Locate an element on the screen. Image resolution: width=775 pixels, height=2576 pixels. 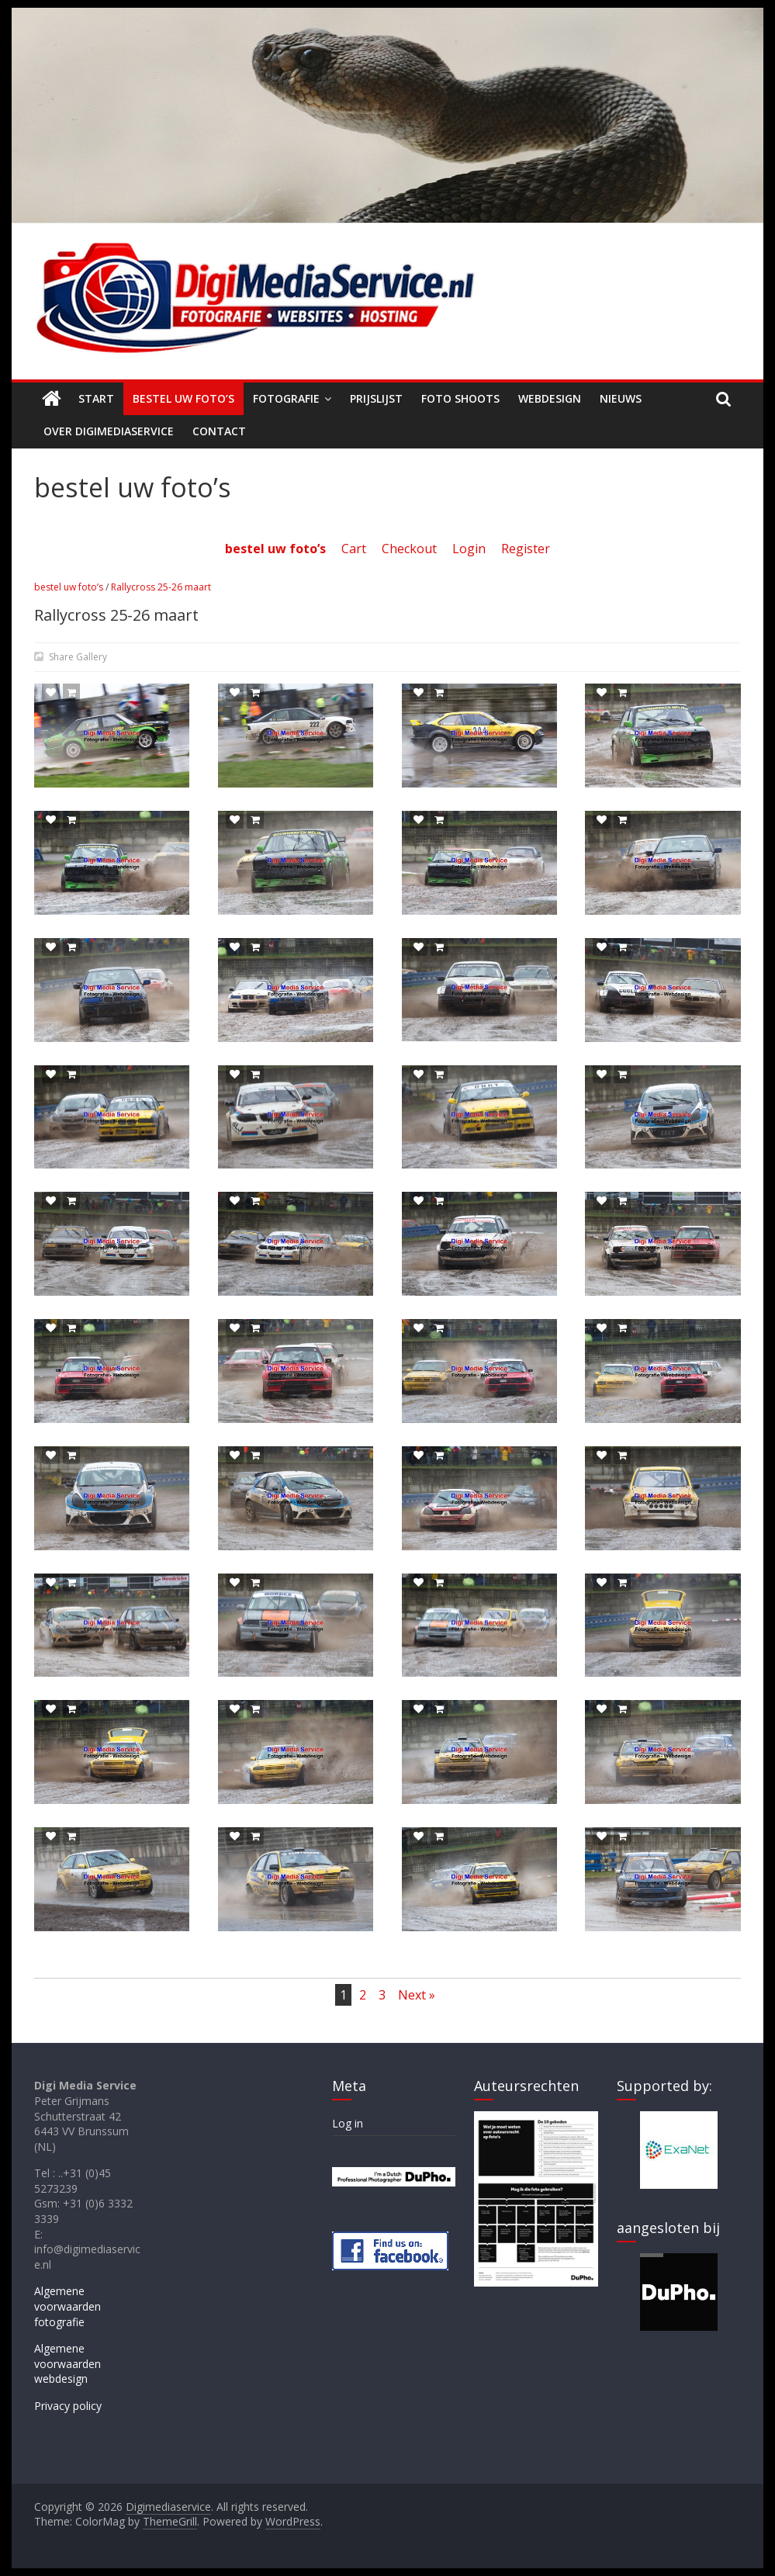
Algemene voorwaarden webdesign is located at coordinates (67, 2363).